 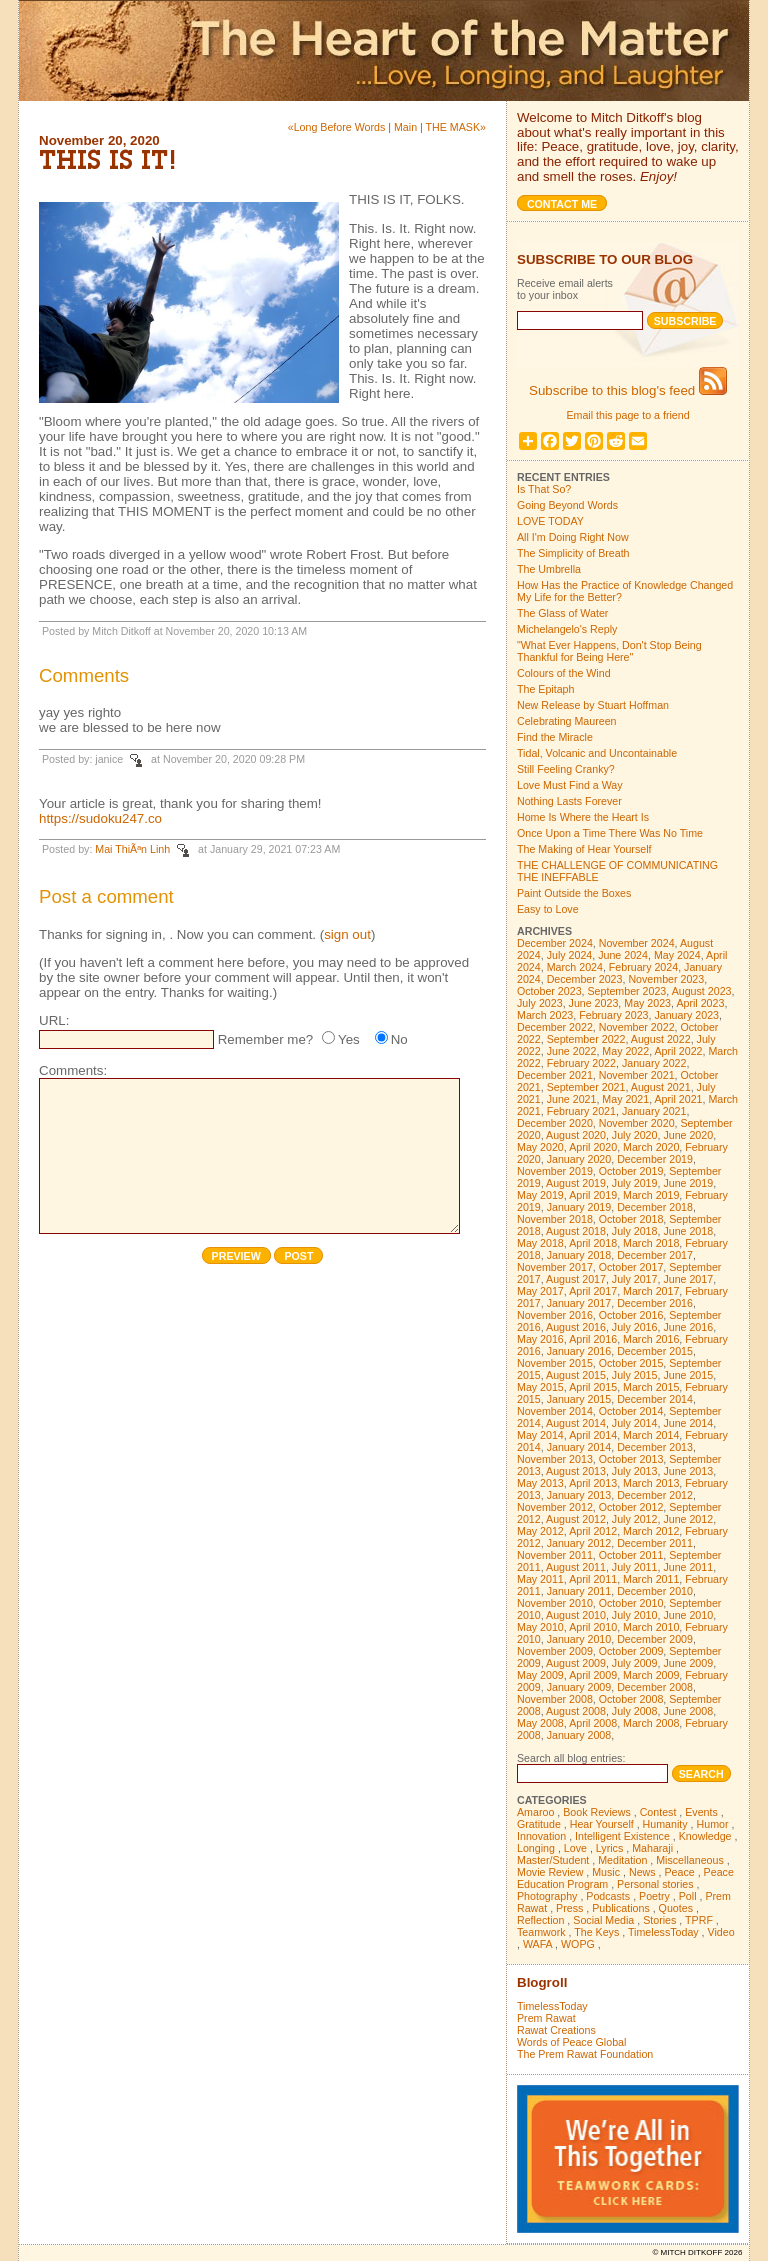 I want to click on November 2023, so click(x=666, y=979).